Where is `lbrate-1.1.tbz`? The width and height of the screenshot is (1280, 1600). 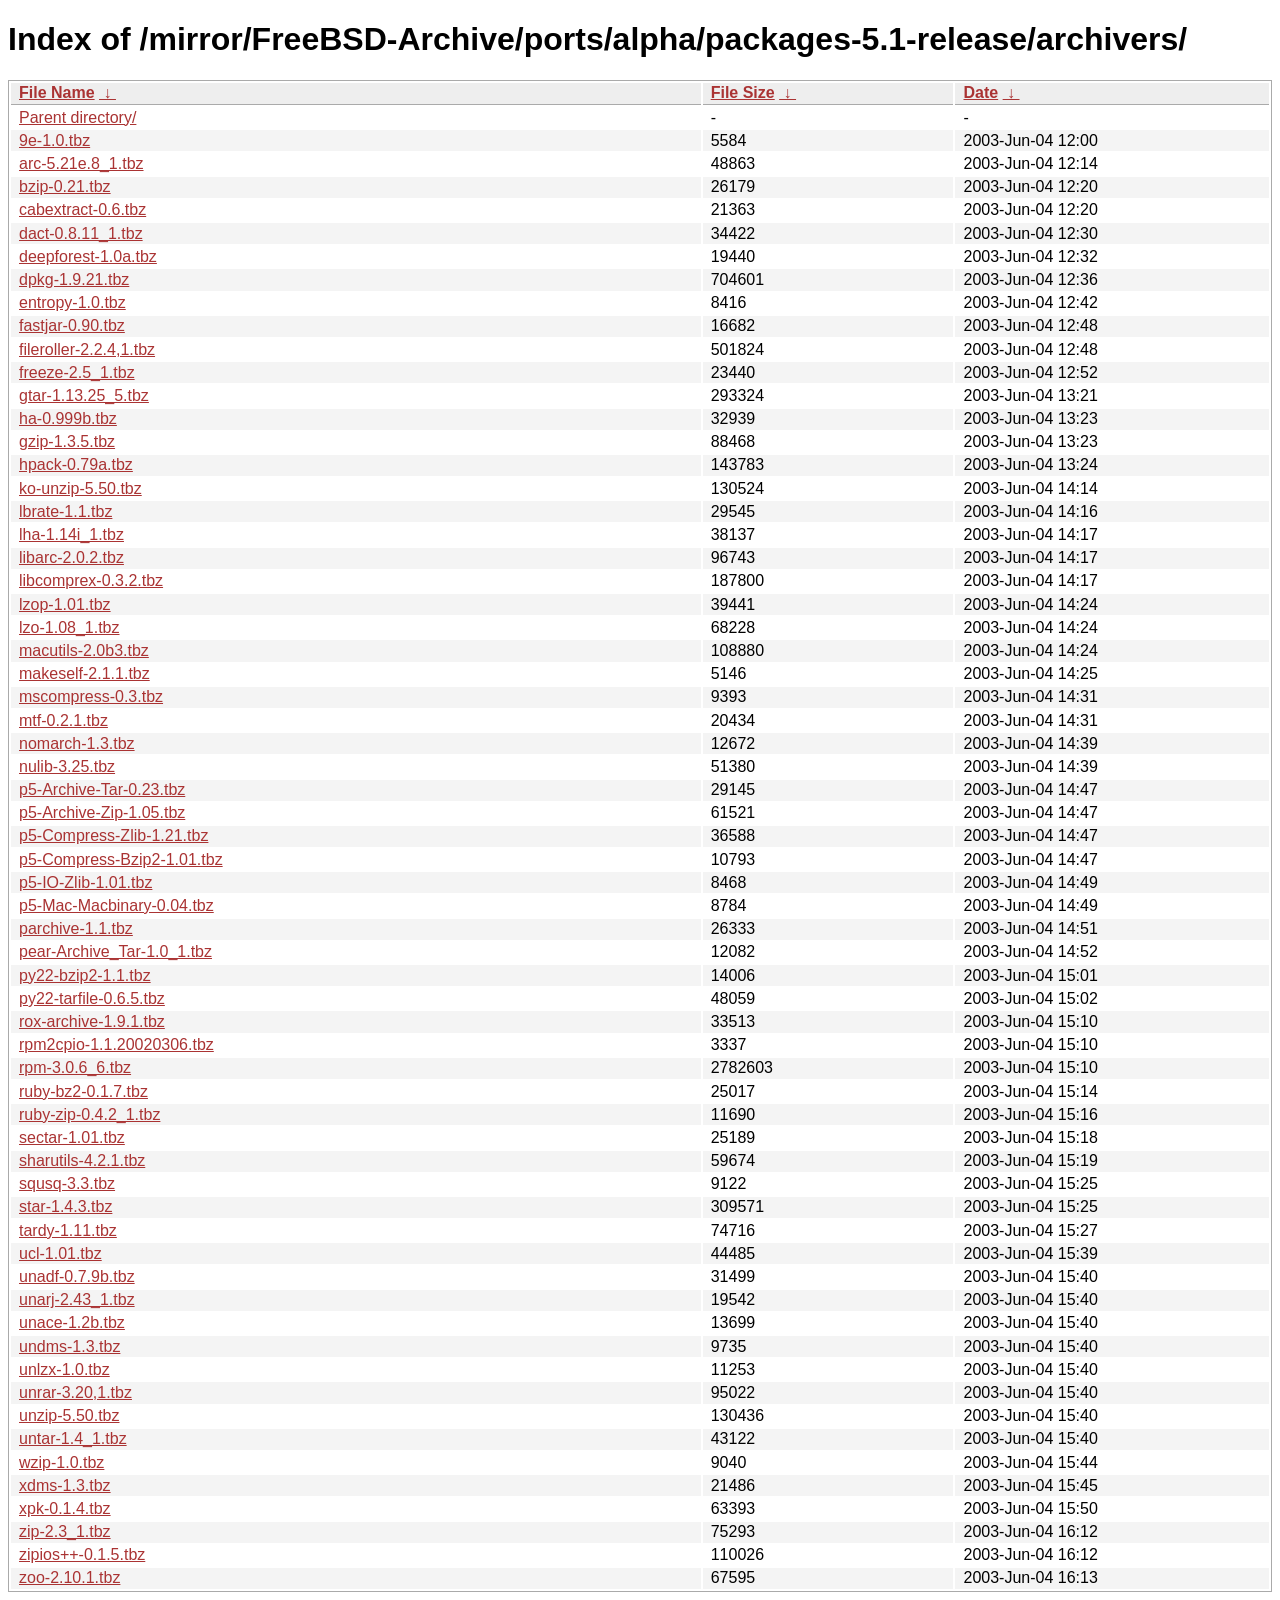 lbrate-1.1.tbz is located at coordinates (65, 511).